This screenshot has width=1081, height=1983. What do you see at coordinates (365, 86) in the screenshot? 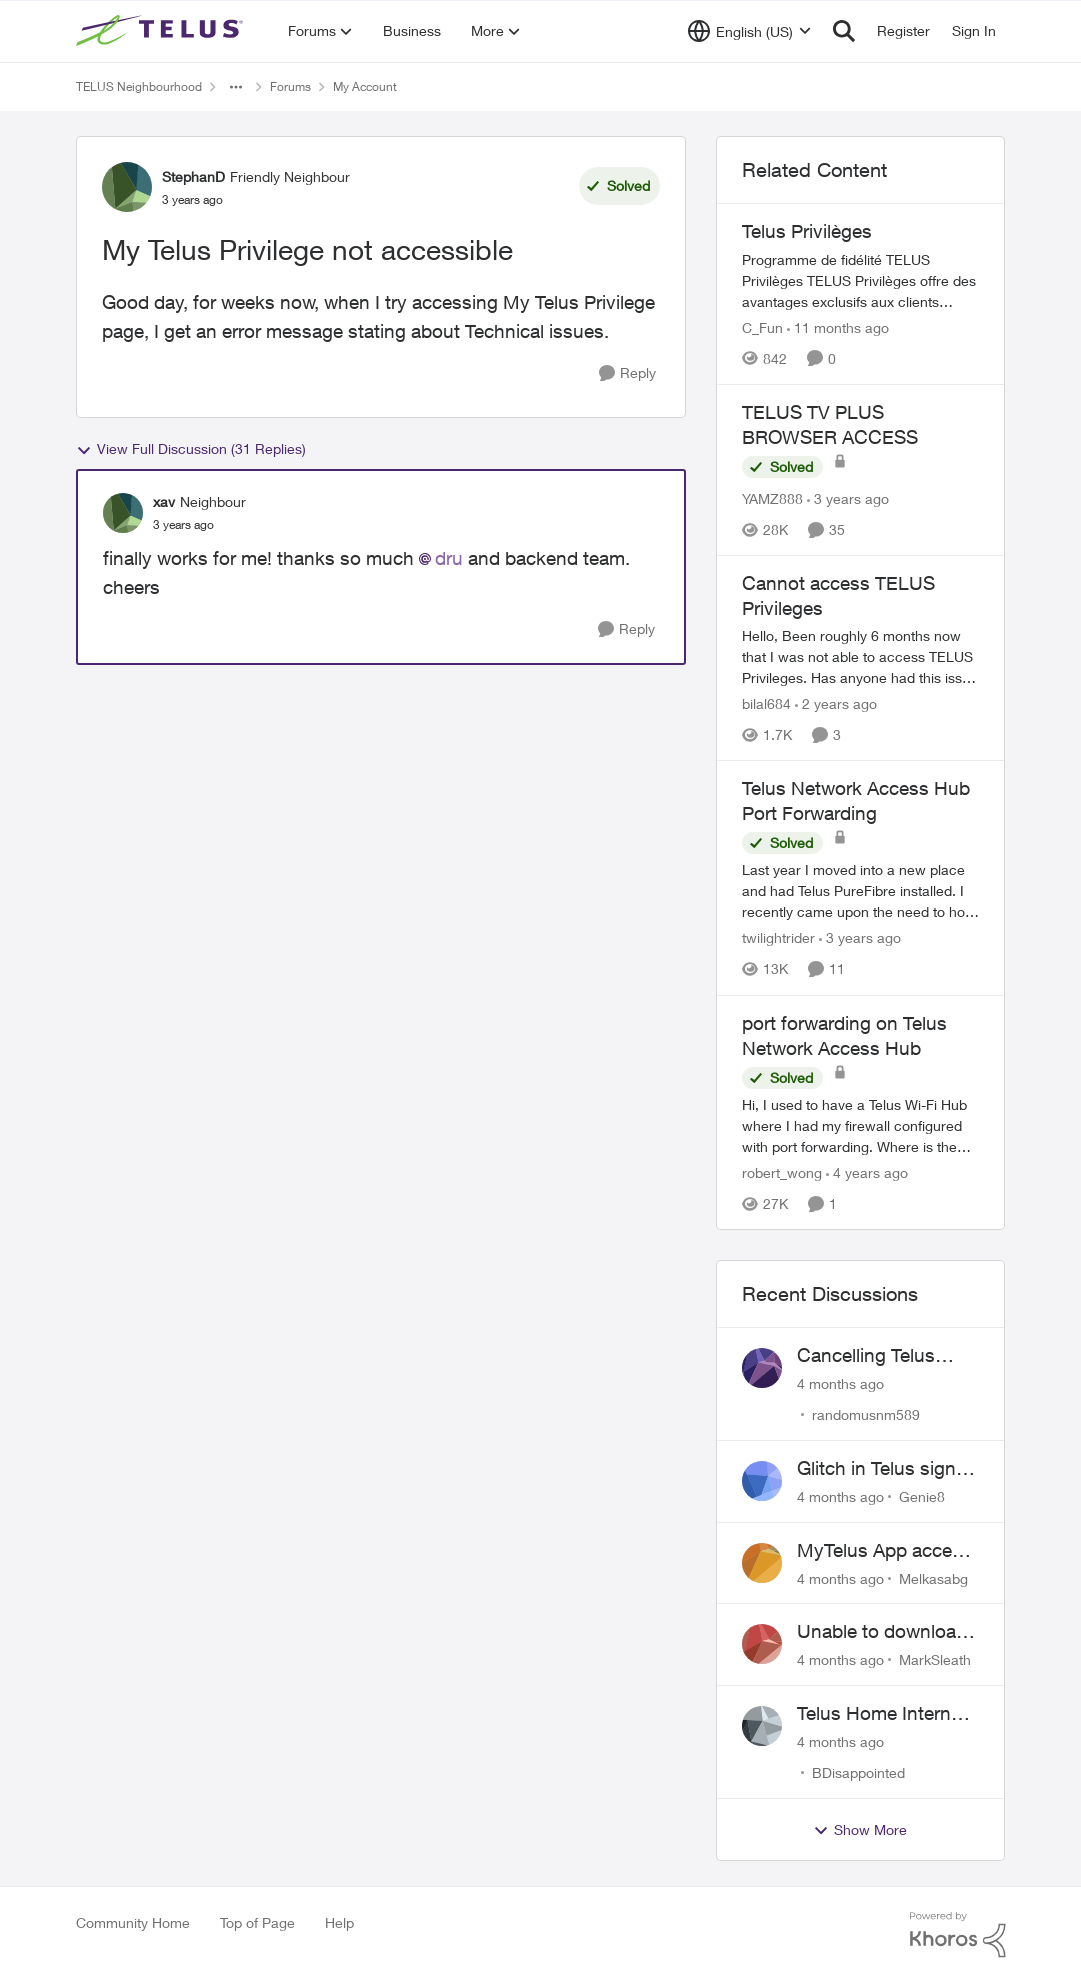
I see `My Account [Place My Account]` at bounding box center [365, 86].